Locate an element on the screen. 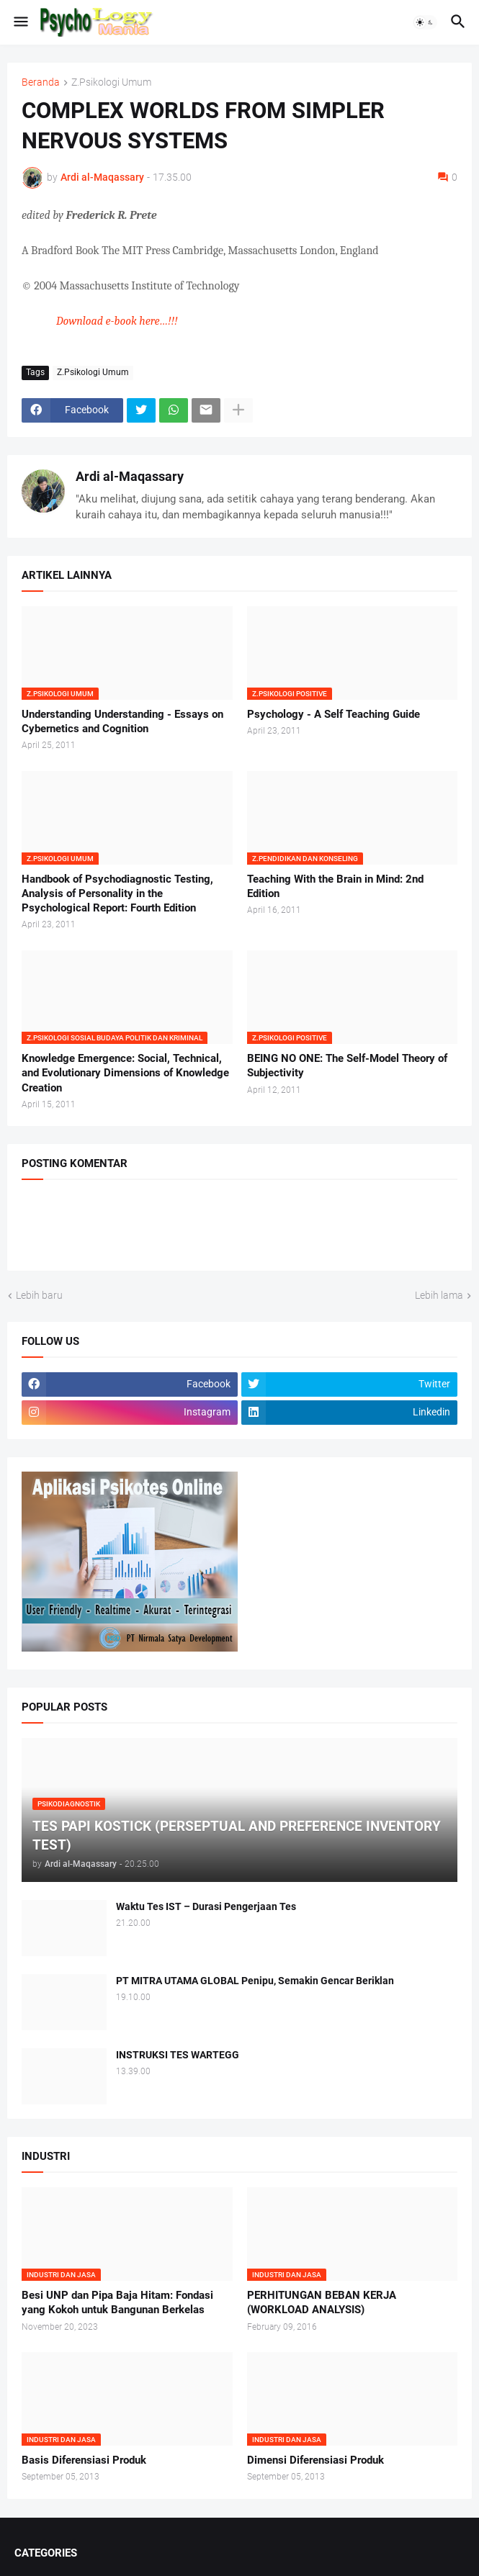 The height and width of the screenshot is (2576, 479). [button] is located at coordinates (20, 22).